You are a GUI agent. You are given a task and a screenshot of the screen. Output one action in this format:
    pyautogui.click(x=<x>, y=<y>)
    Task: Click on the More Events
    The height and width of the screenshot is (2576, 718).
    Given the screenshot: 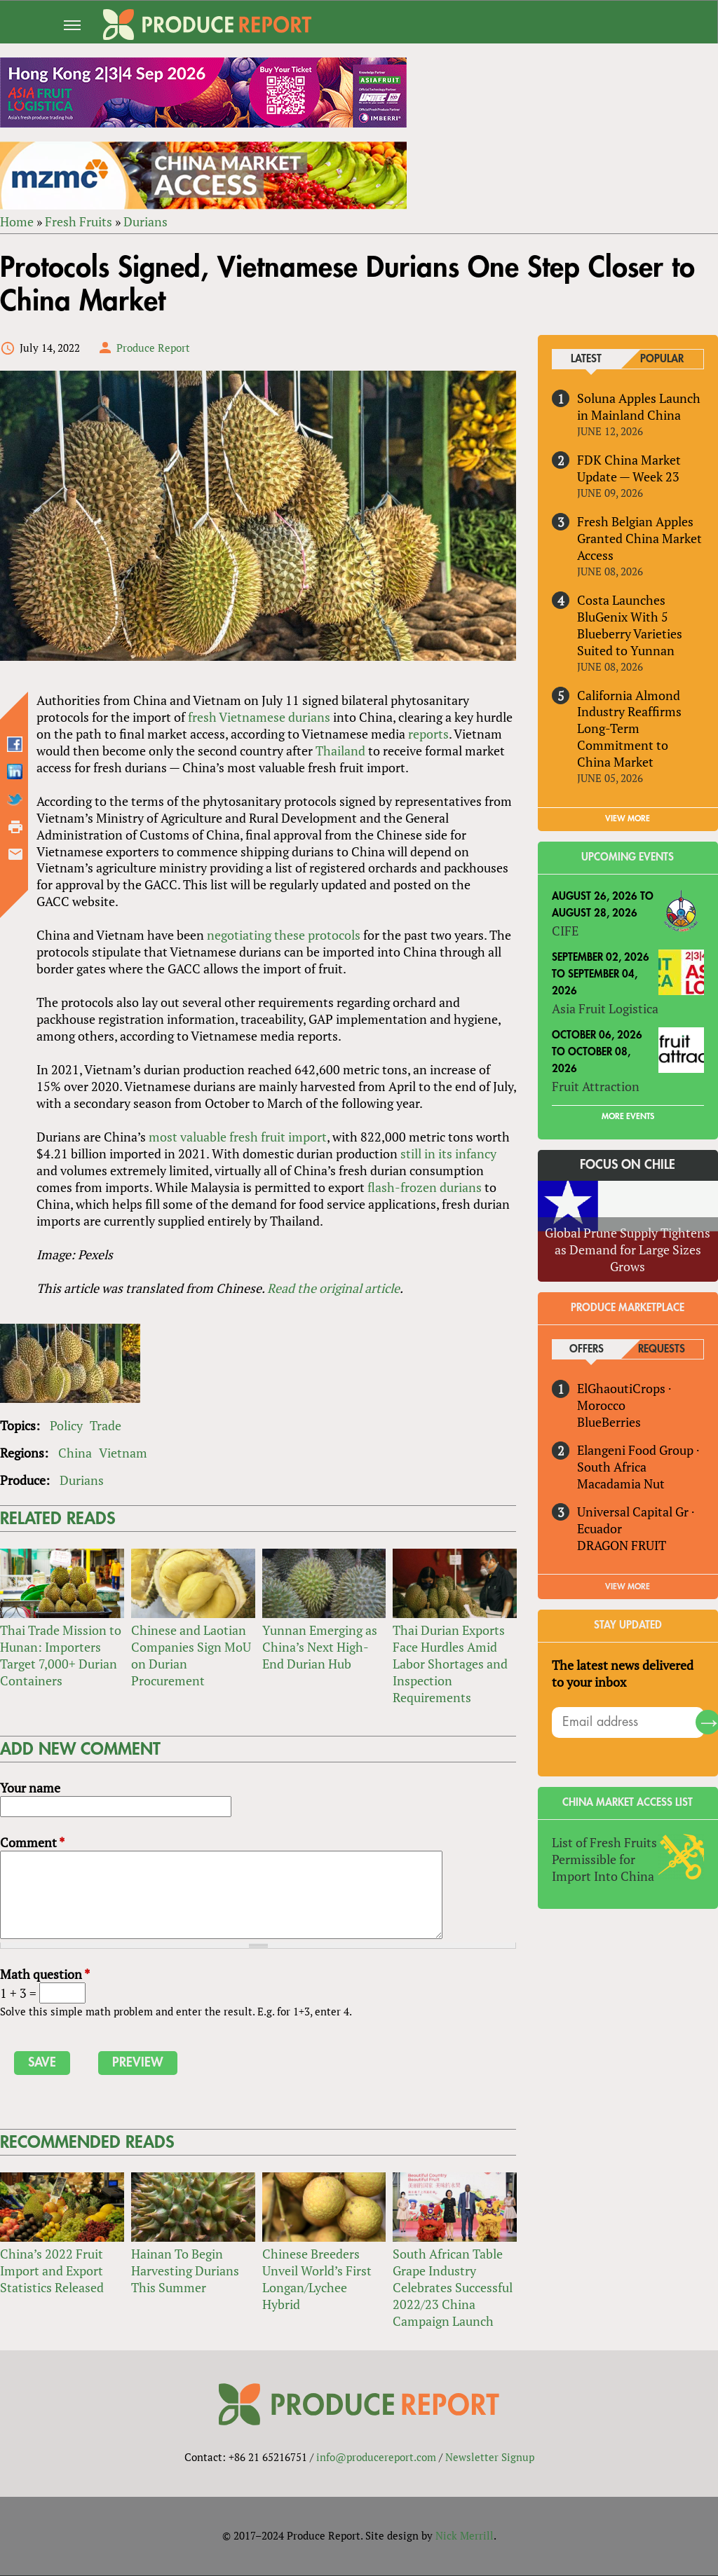 What is the action you would take?
    pyautogui.click(x=628, y=1116)
    